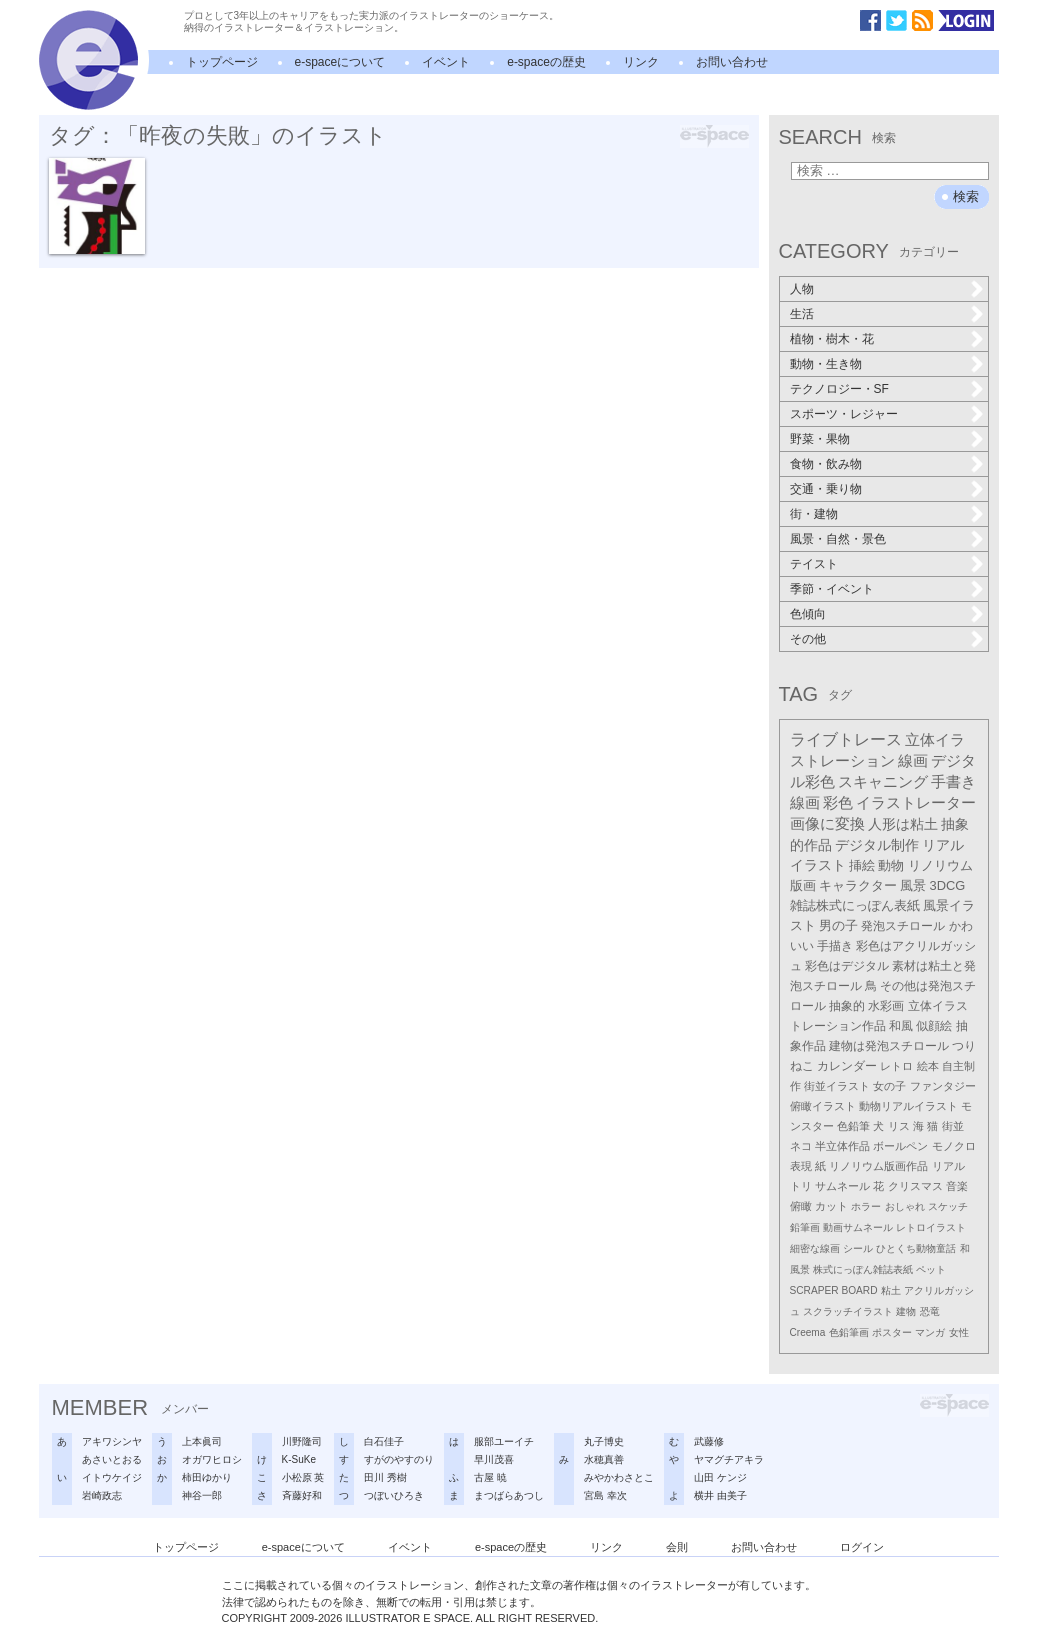  What do you see at coordinates (814, 564) in the screenshot?
I see `テイスト` at bounding box center [814, 564].